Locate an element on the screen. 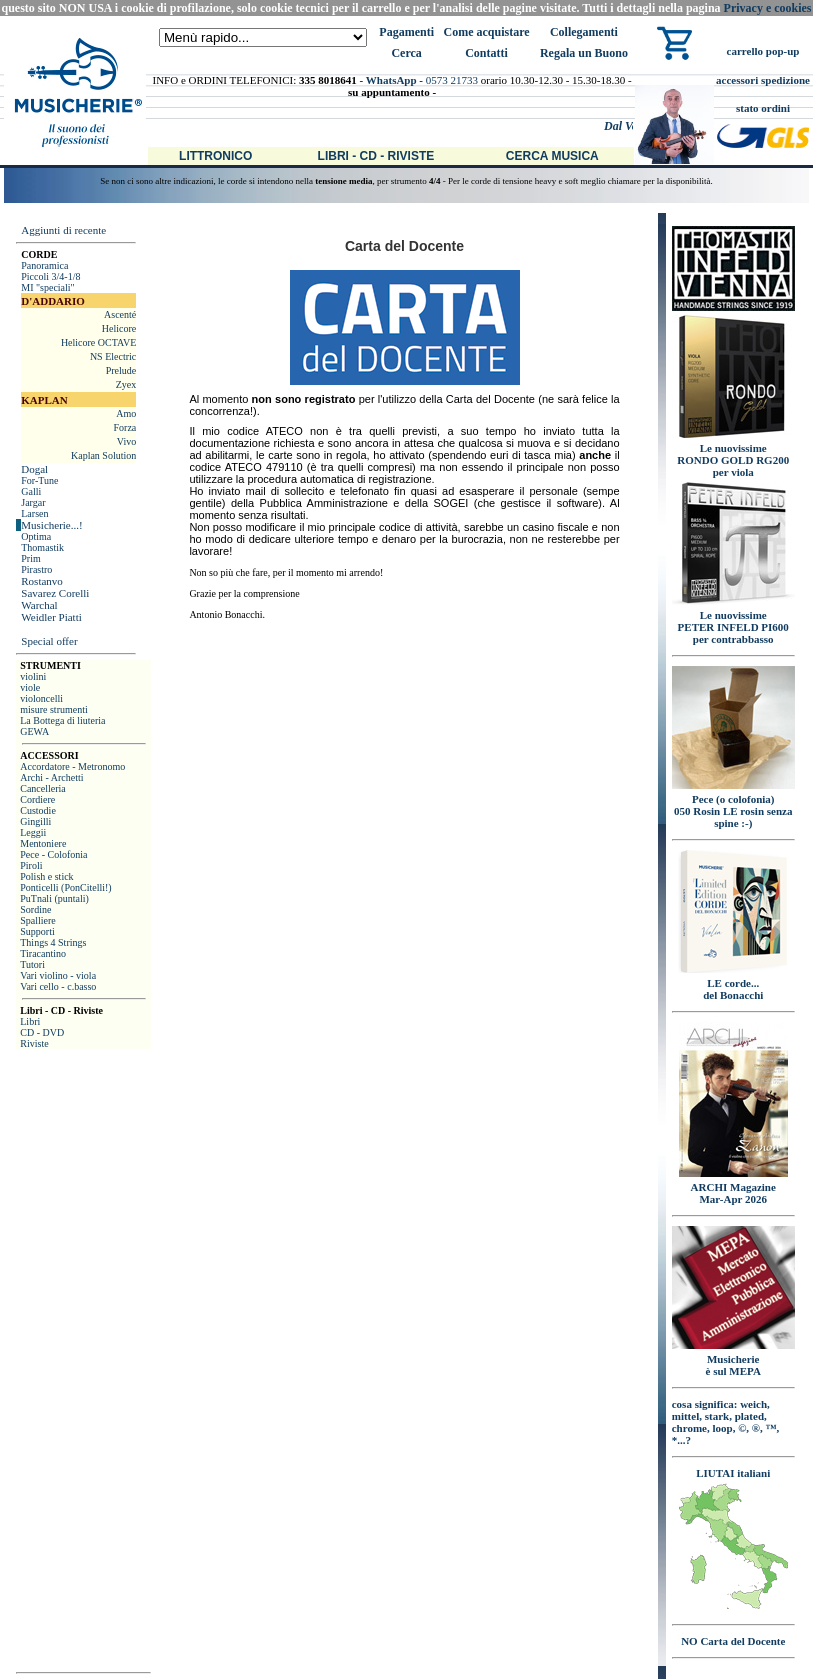 The width and height of the screenshot is (813, 1679). GEWA is located at coordinates (34, 731).